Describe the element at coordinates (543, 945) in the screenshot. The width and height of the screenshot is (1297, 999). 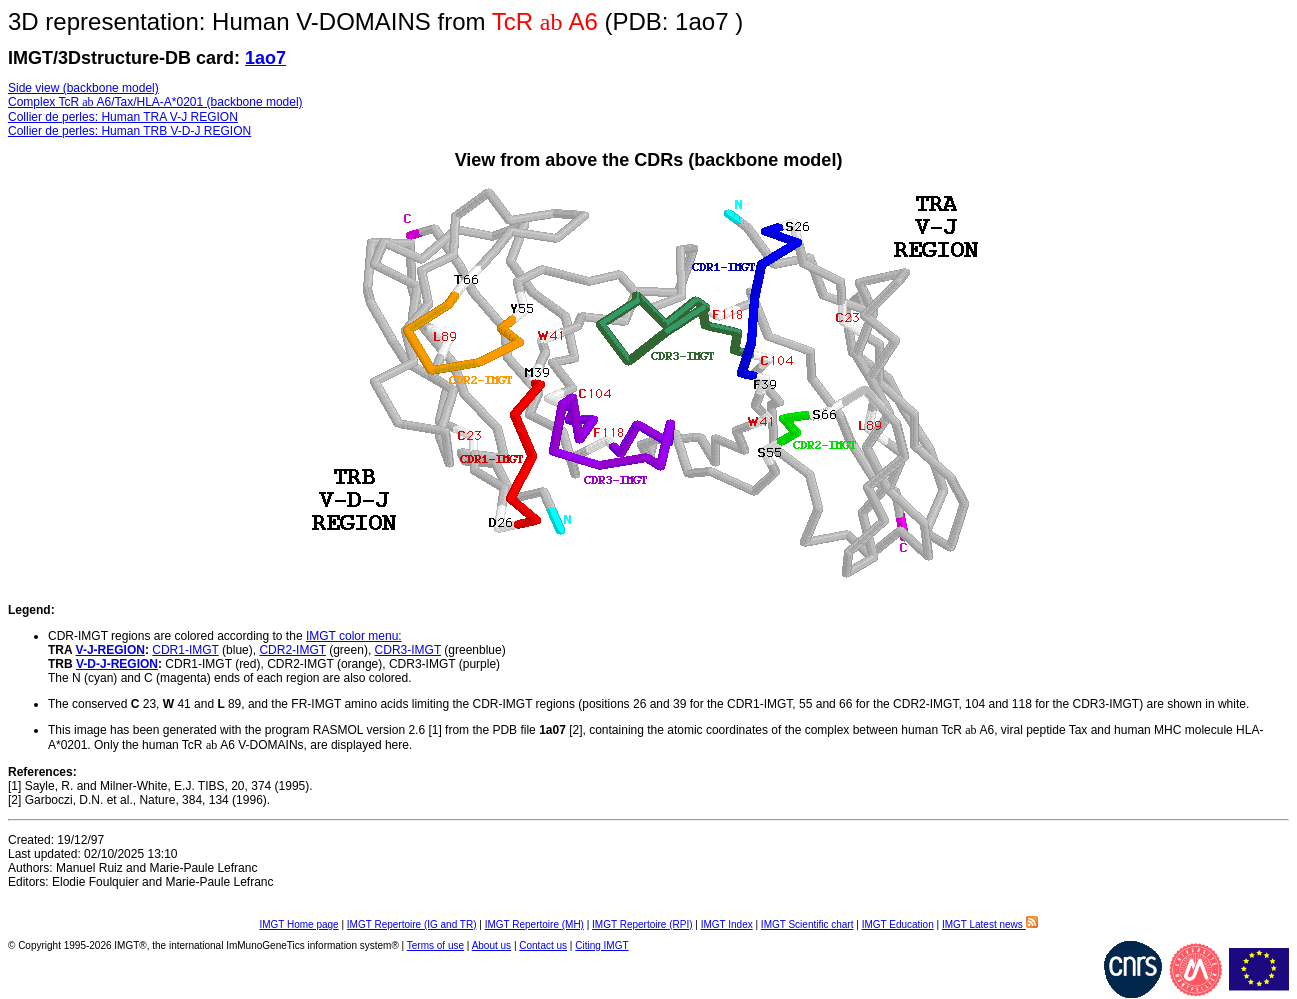
I see `Contact us` at that location.